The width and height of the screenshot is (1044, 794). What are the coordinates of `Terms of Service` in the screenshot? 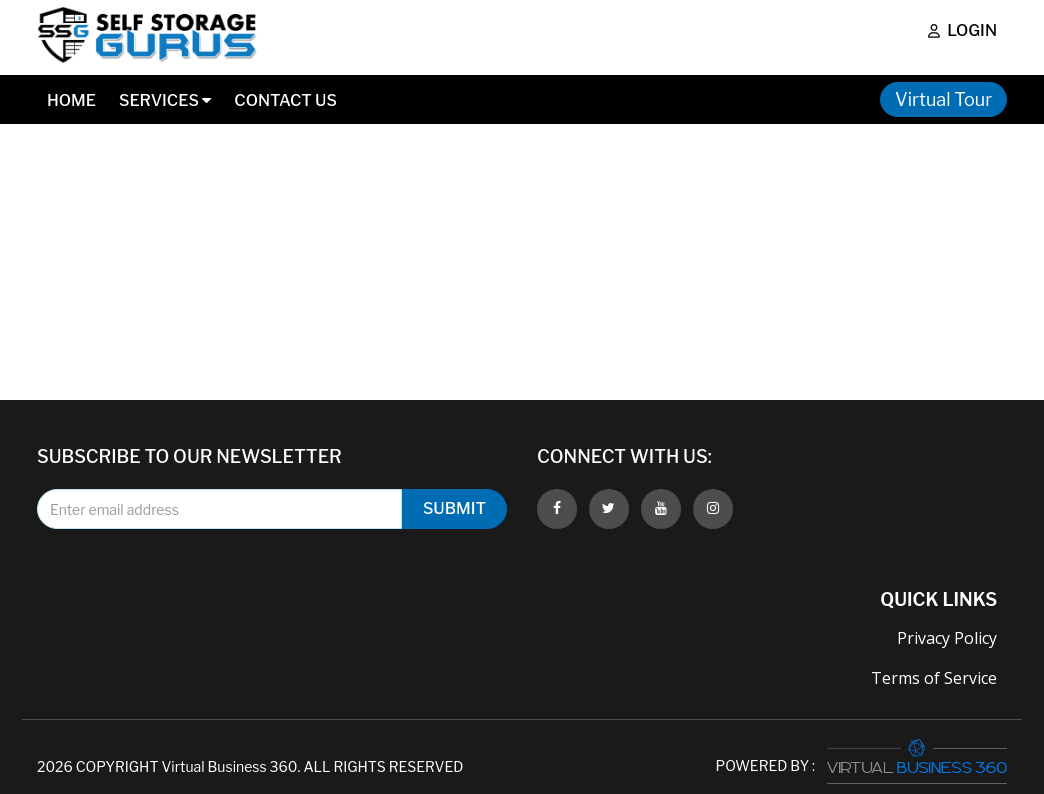 It's located at (934, 678).